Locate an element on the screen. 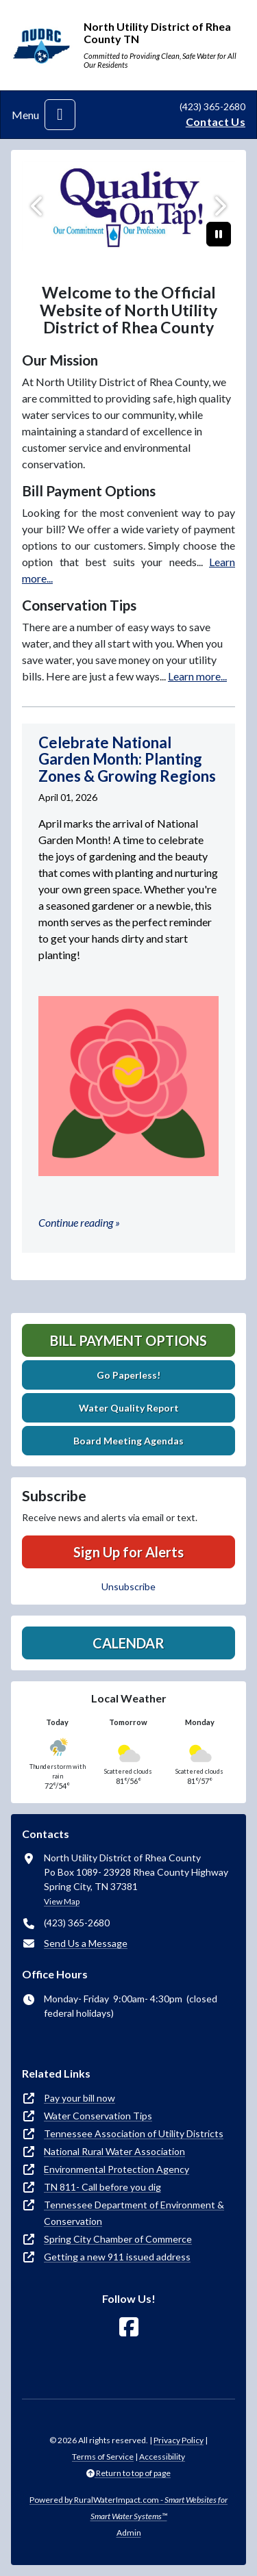  Accessibility is located at coordinates (162, 2456).